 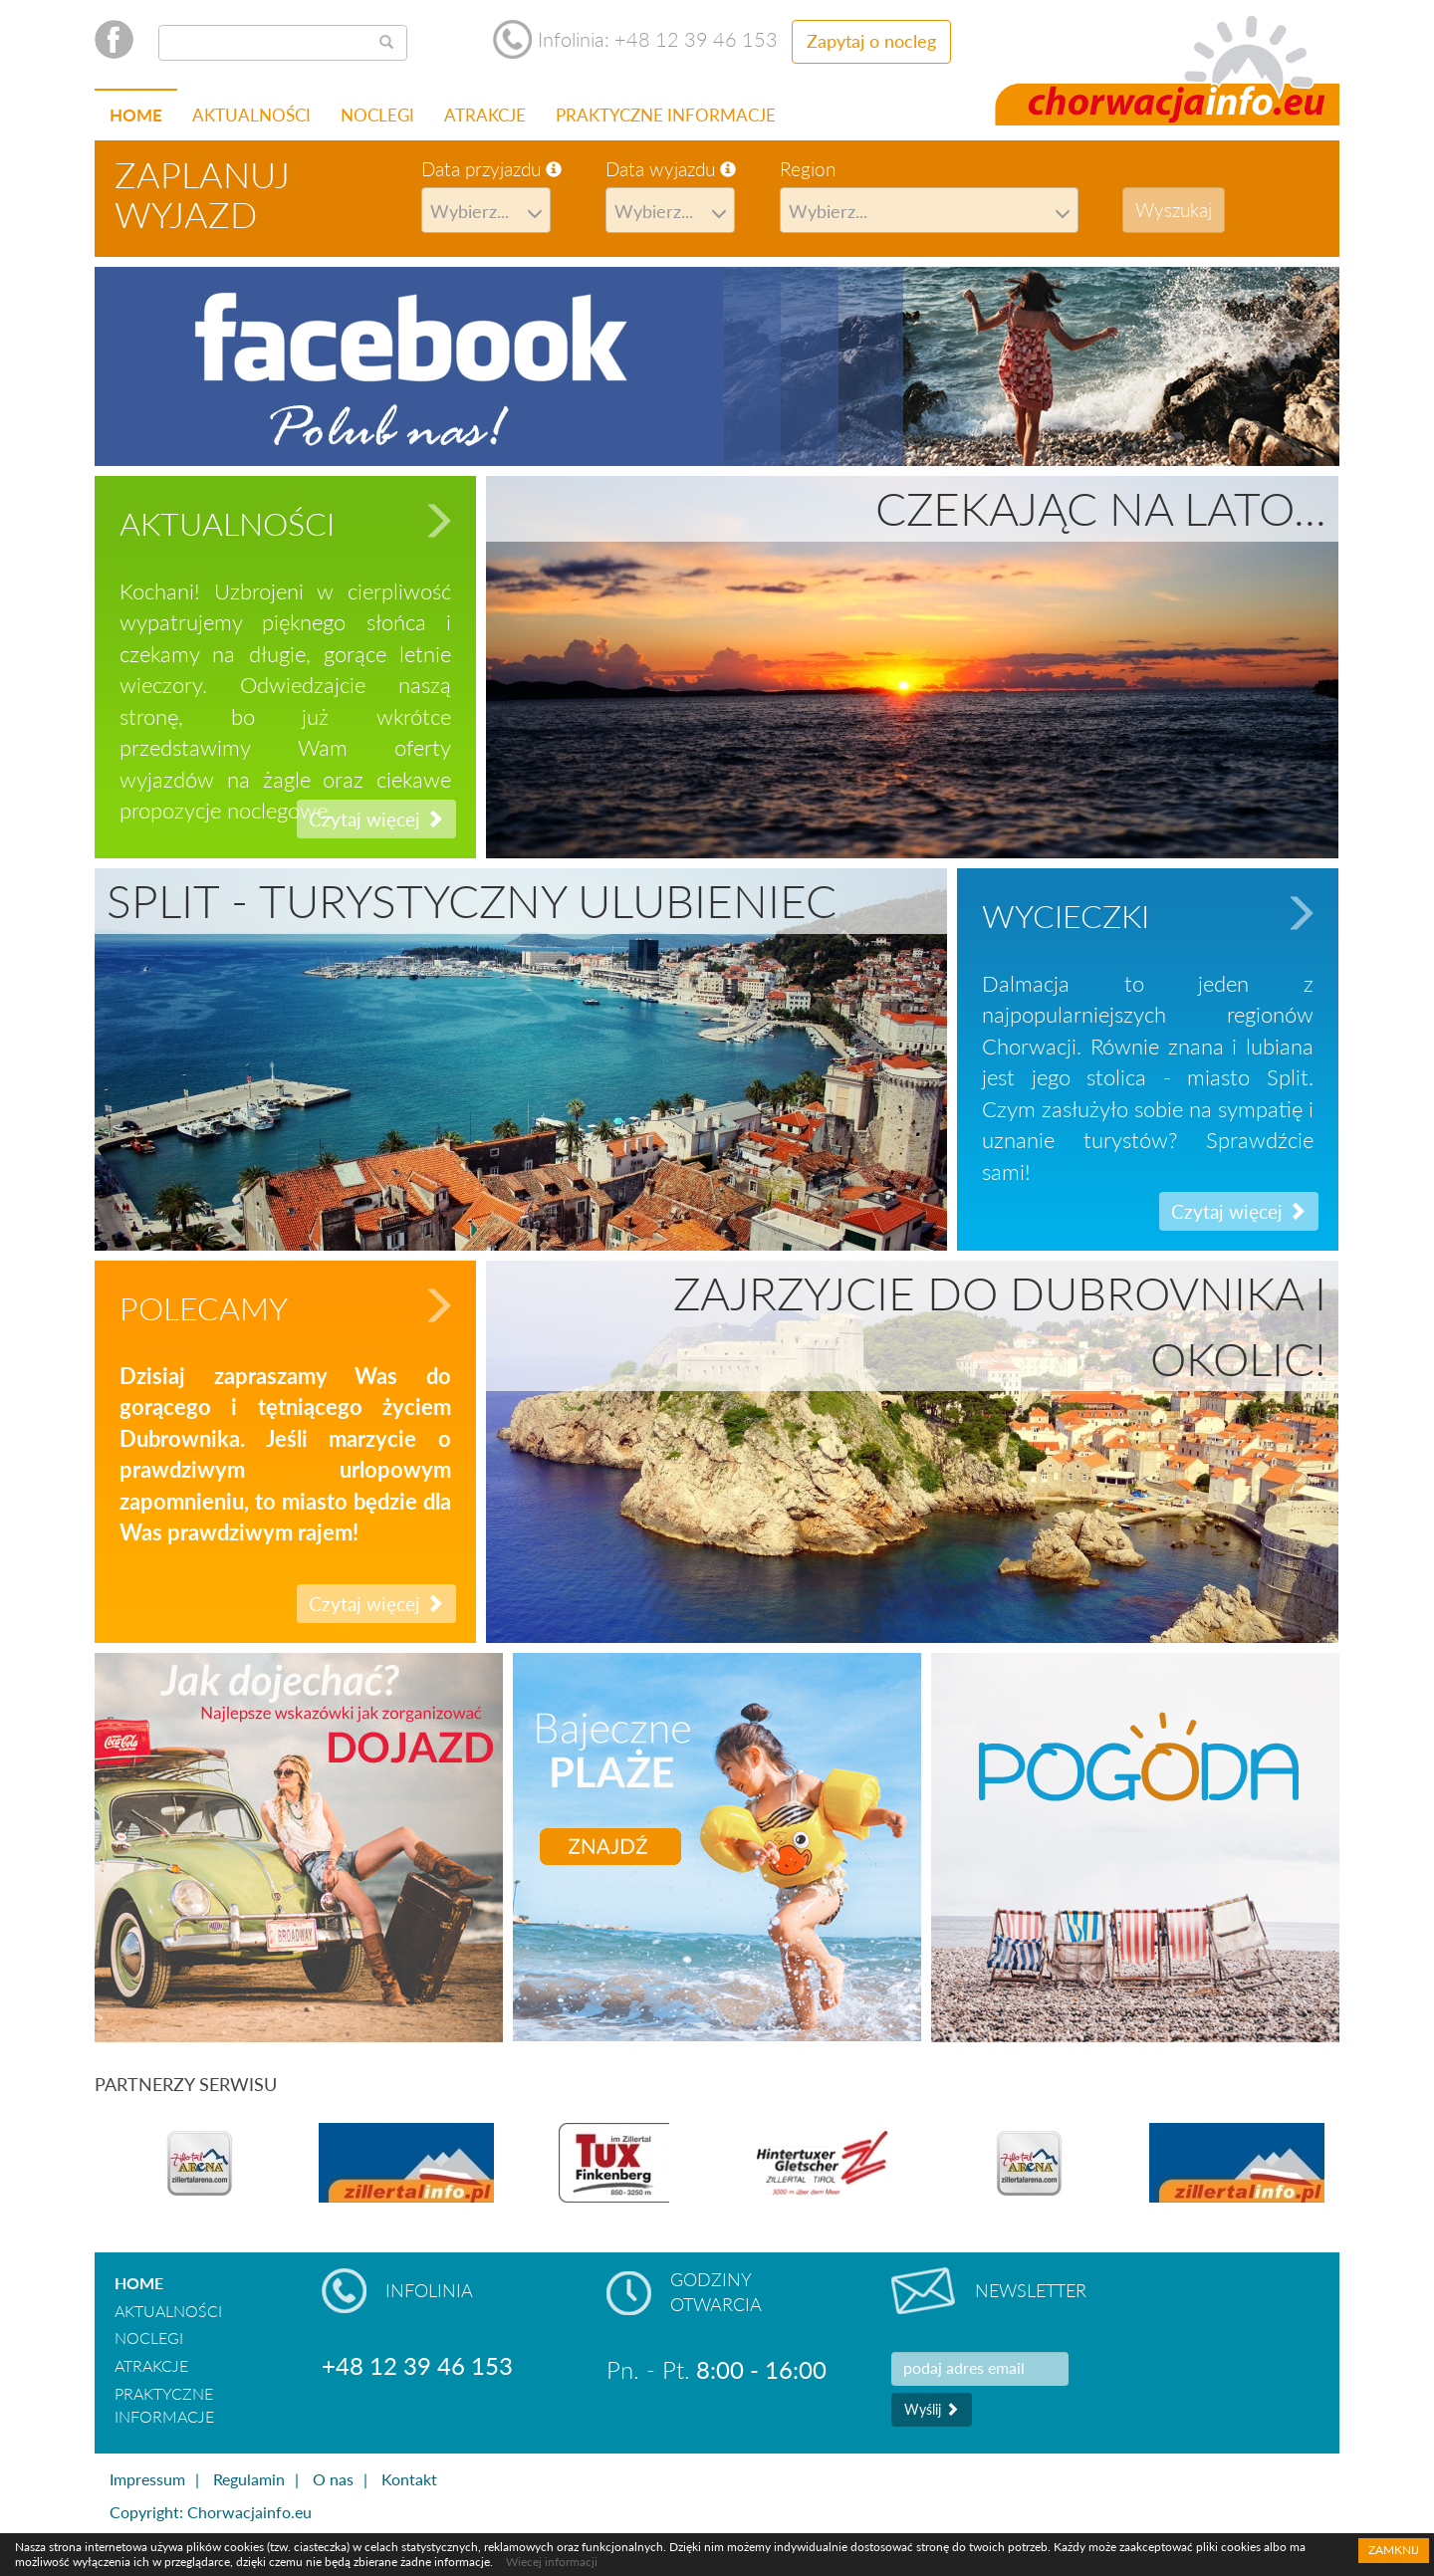 What do you see at coordinates (149, 2337) in the screenshot?
I see `Noclegi` at bounding box center [149, 2337].